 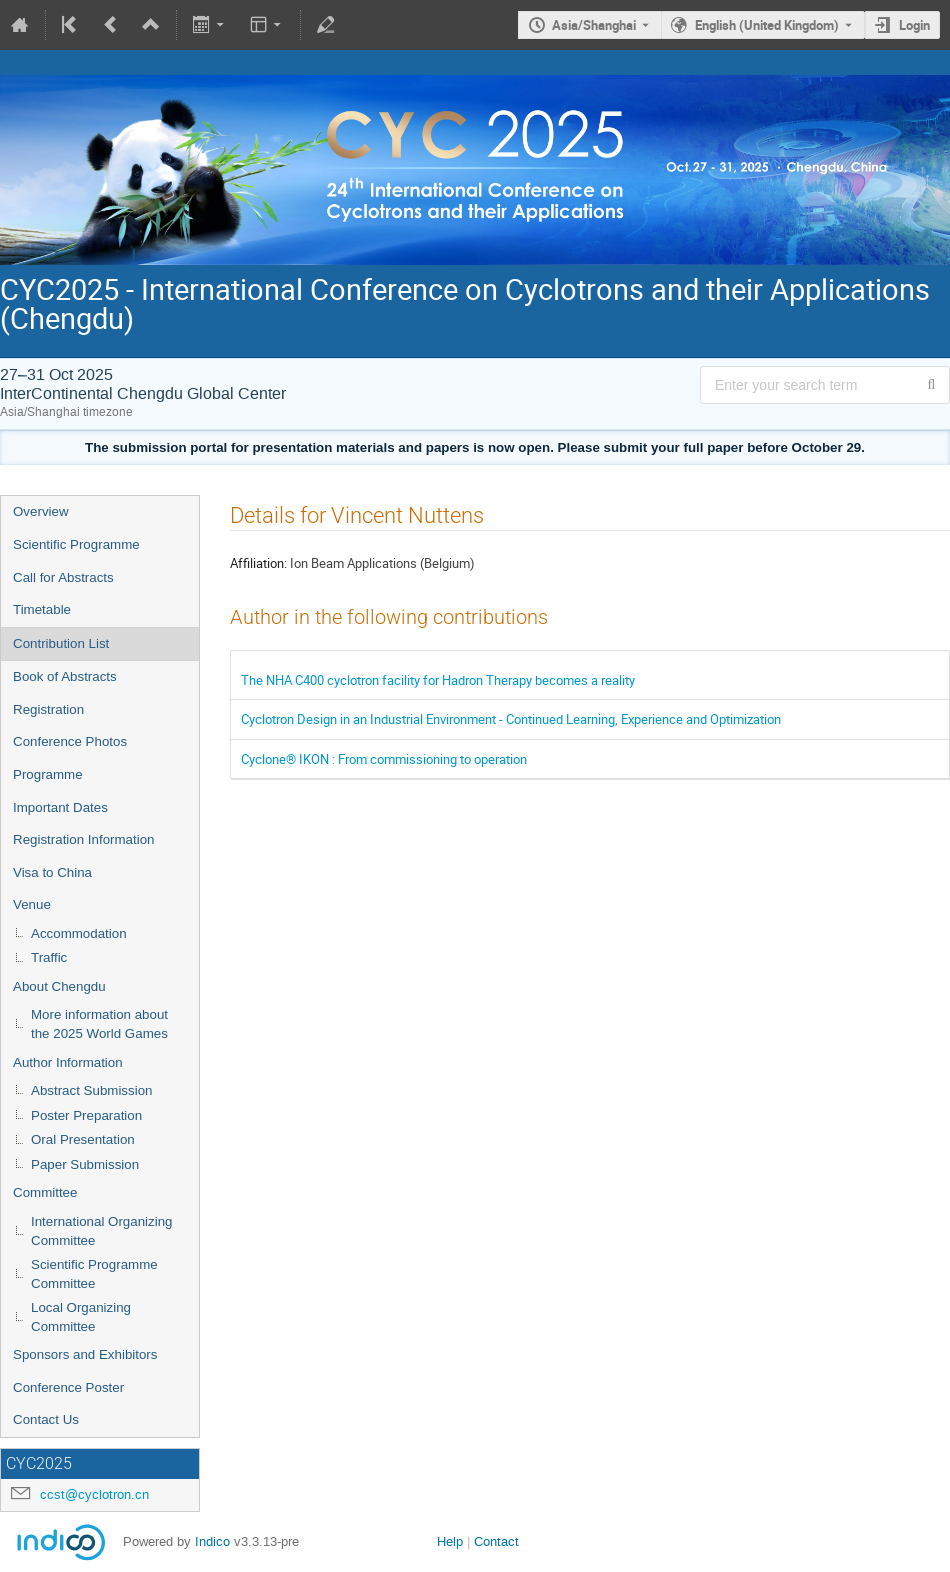 What do you see at coordinates (511, 719) in the screenshot?
I see `Cyclotron Design in an Industrial Environment - Continued Learning, Experience and Optimization` at bounding box center [511, 719].